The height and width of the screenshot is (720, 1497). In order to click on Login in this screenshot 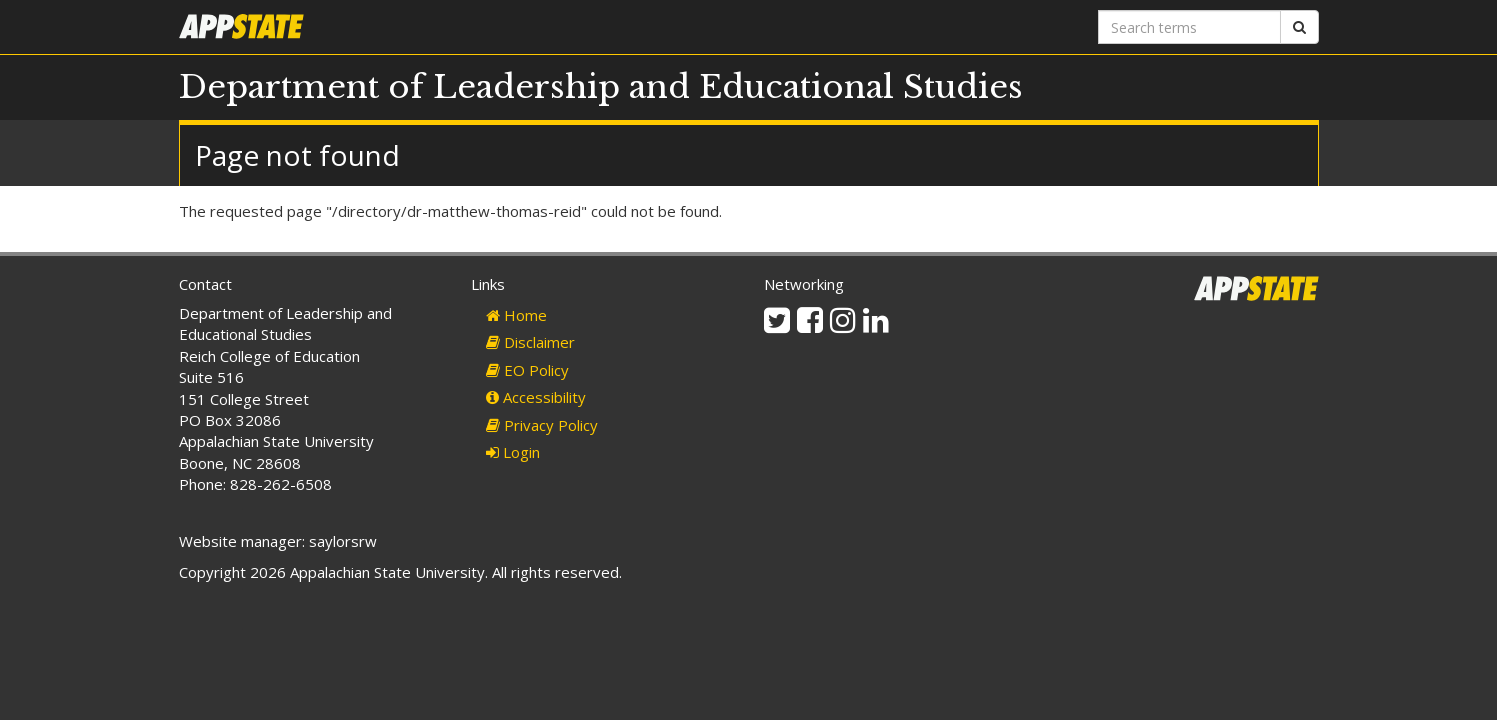, I will do `click(513, 452)`.